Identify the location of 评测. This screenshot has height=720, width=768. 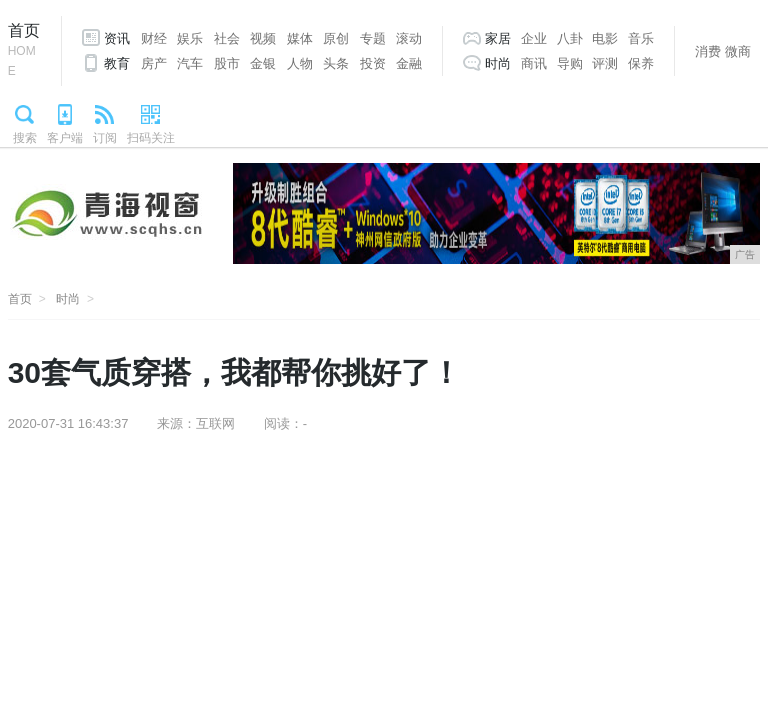
(605, 63).